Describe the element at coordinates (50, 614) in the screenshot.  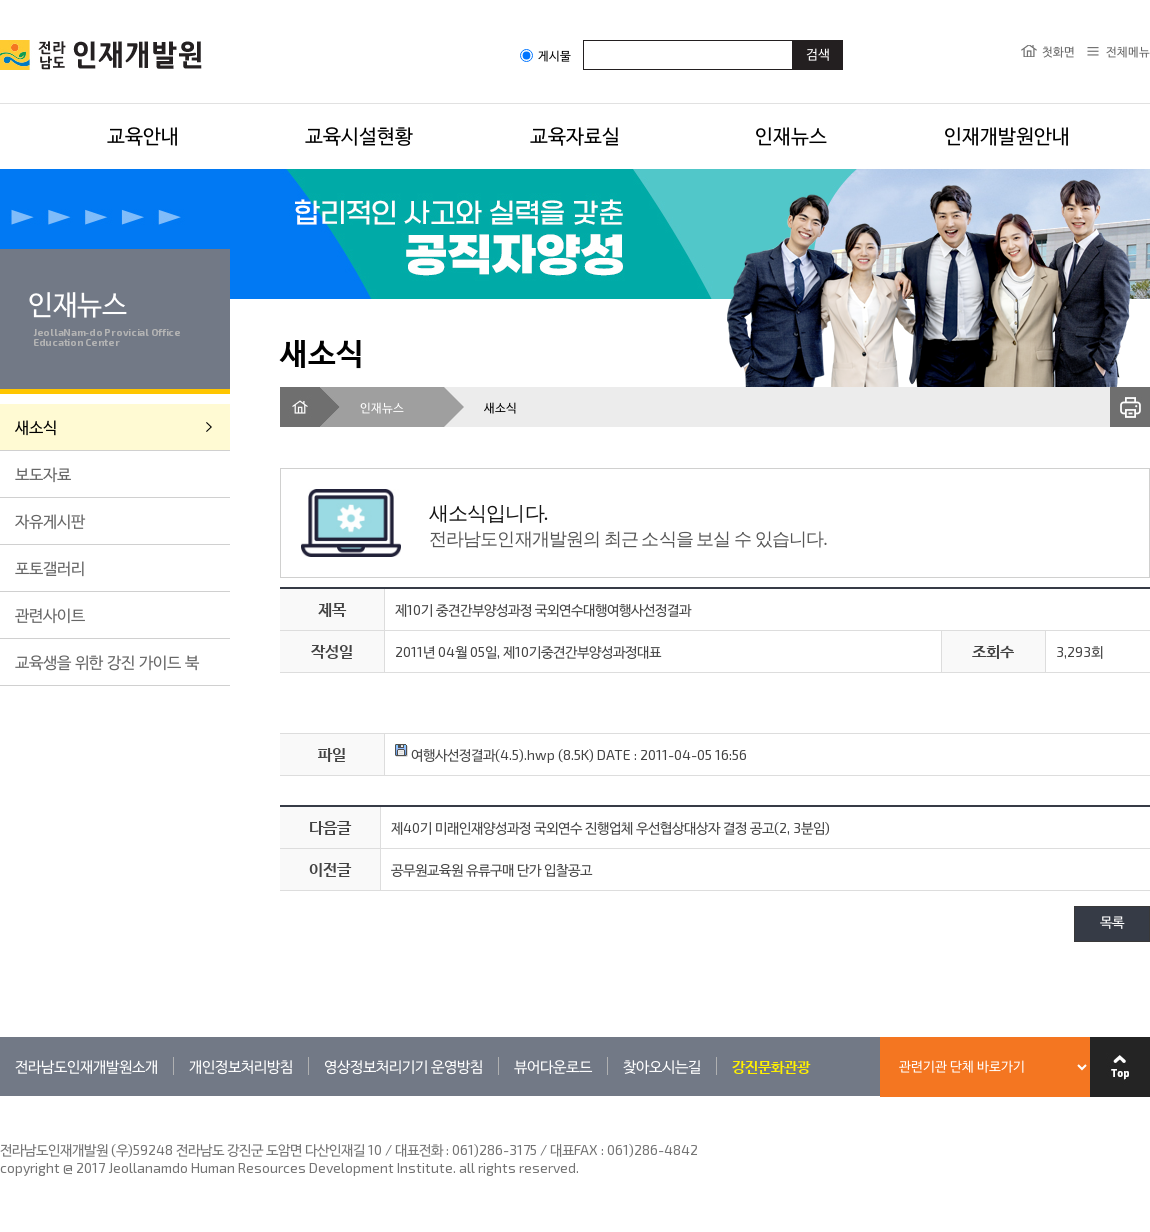
I see `관련사이트` at that location.